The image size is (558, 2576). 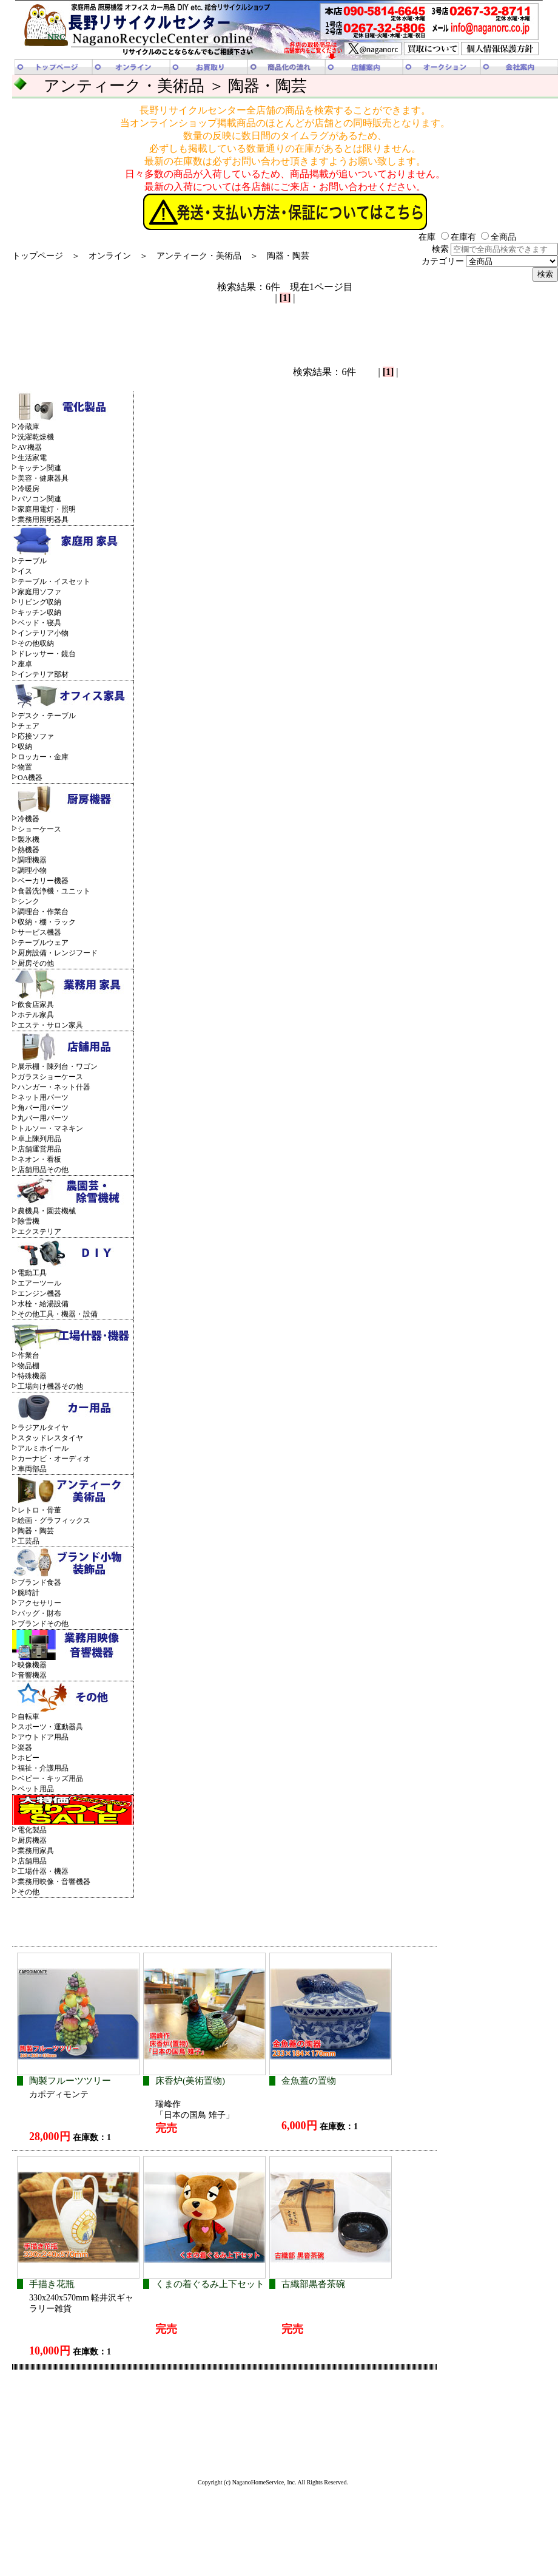 What do you see at coordinates (43, 1768) in the screenshot?
I see `福祉・介護用品` at bounding box center [43, 1768].